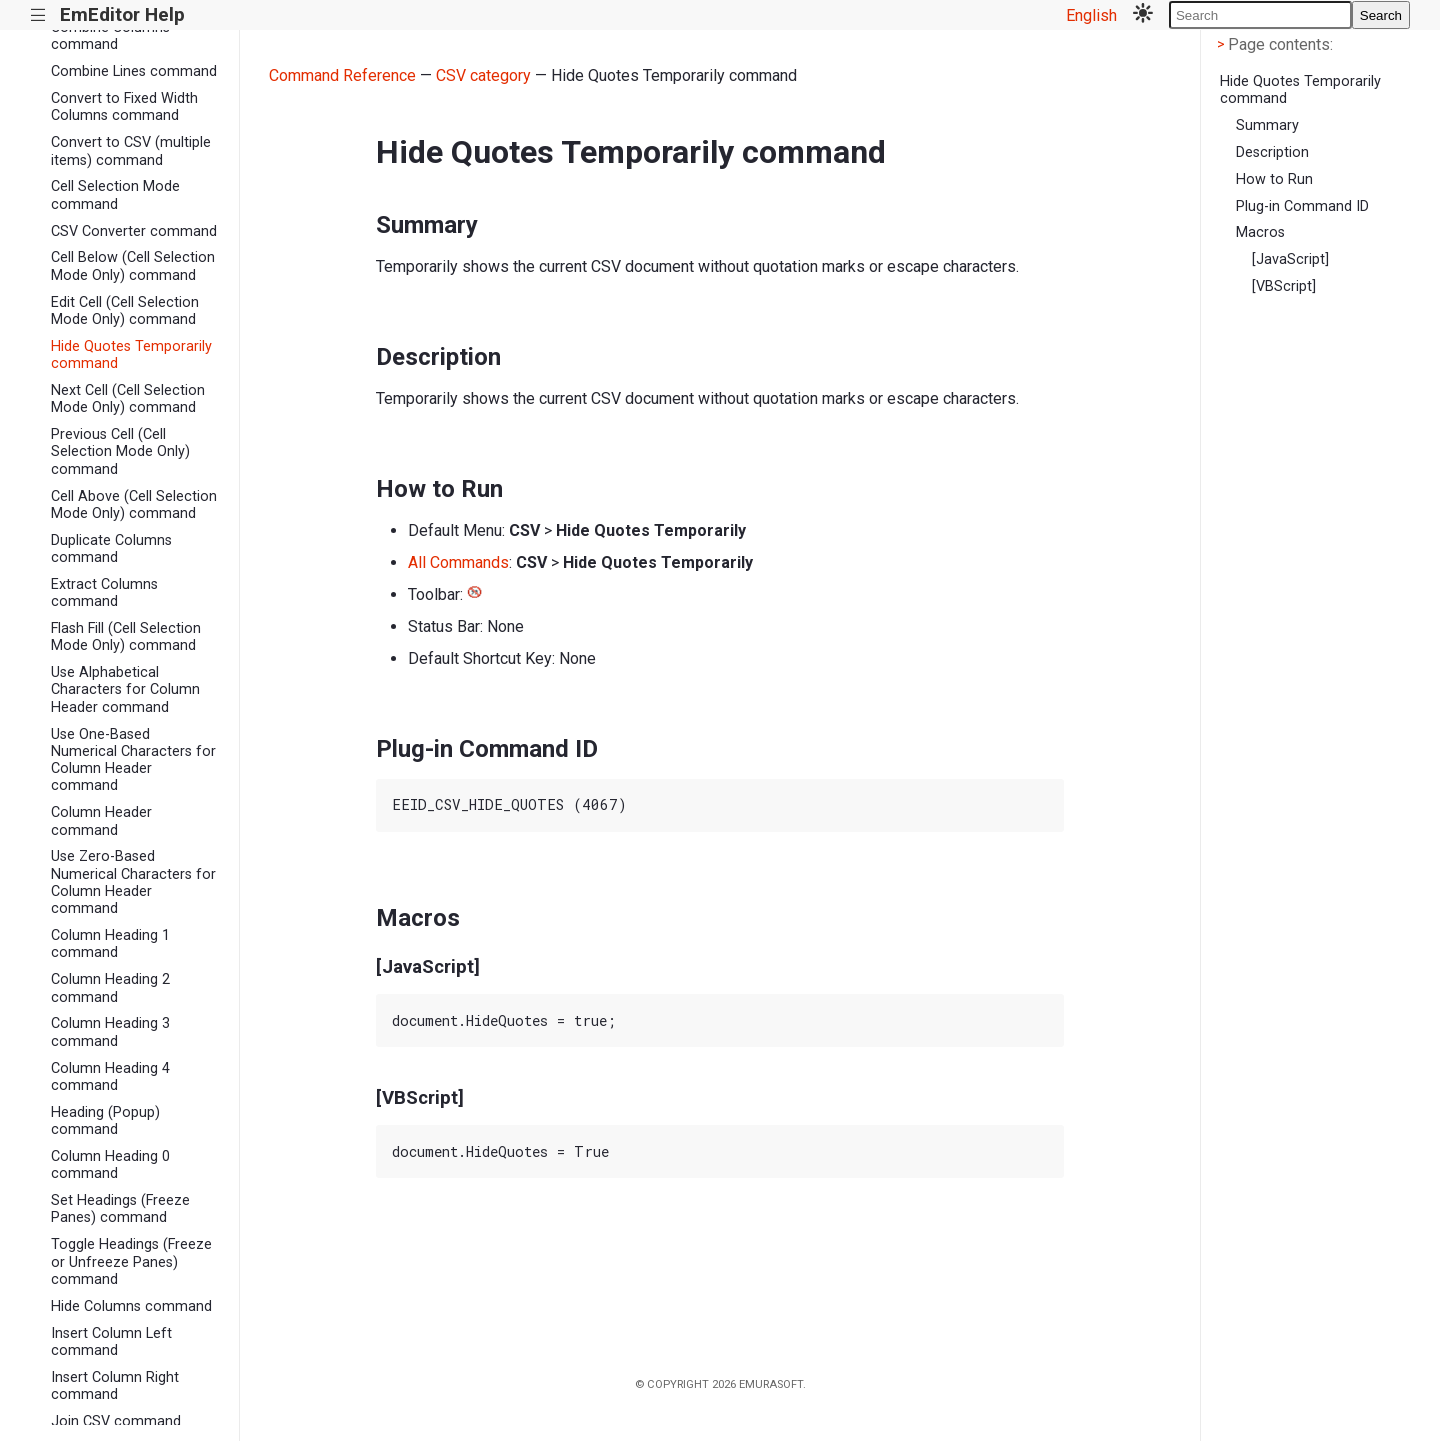 The height and width of the screenshot is (1441, 1440). Describe the element at coordinates (126, 637) in the screenshot. I see `Flash Fill (Cell Selection Mode Only) command` at that location.